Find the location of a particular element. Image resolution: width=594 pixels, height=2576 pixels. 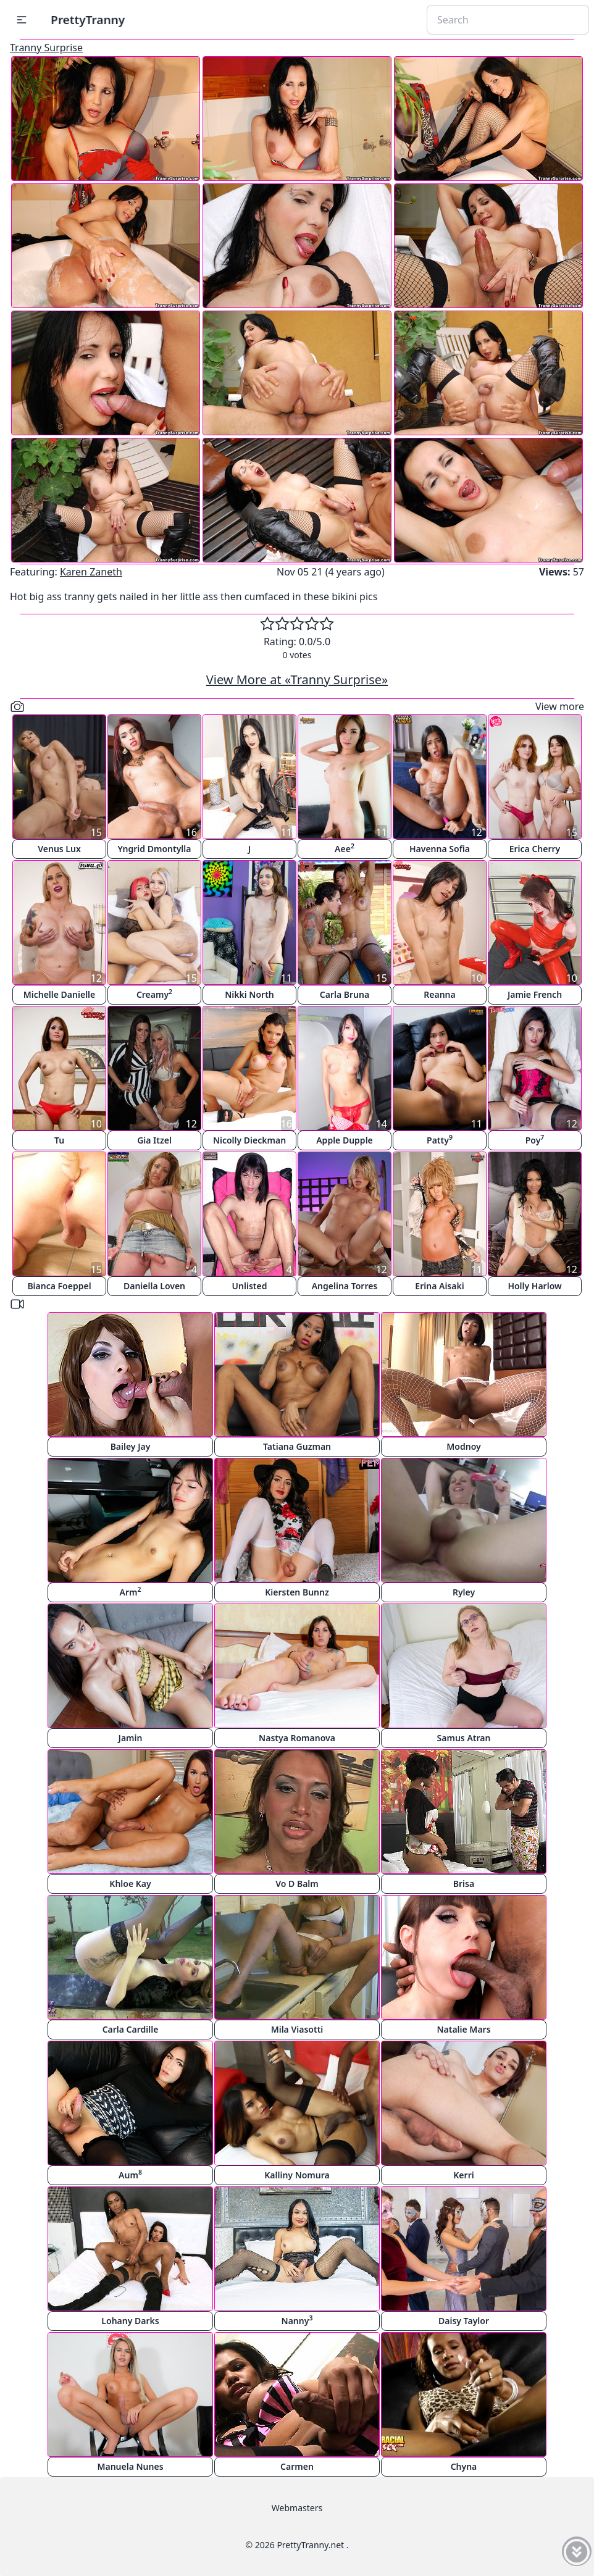

Chyna is located at coordinates (464, 2466).